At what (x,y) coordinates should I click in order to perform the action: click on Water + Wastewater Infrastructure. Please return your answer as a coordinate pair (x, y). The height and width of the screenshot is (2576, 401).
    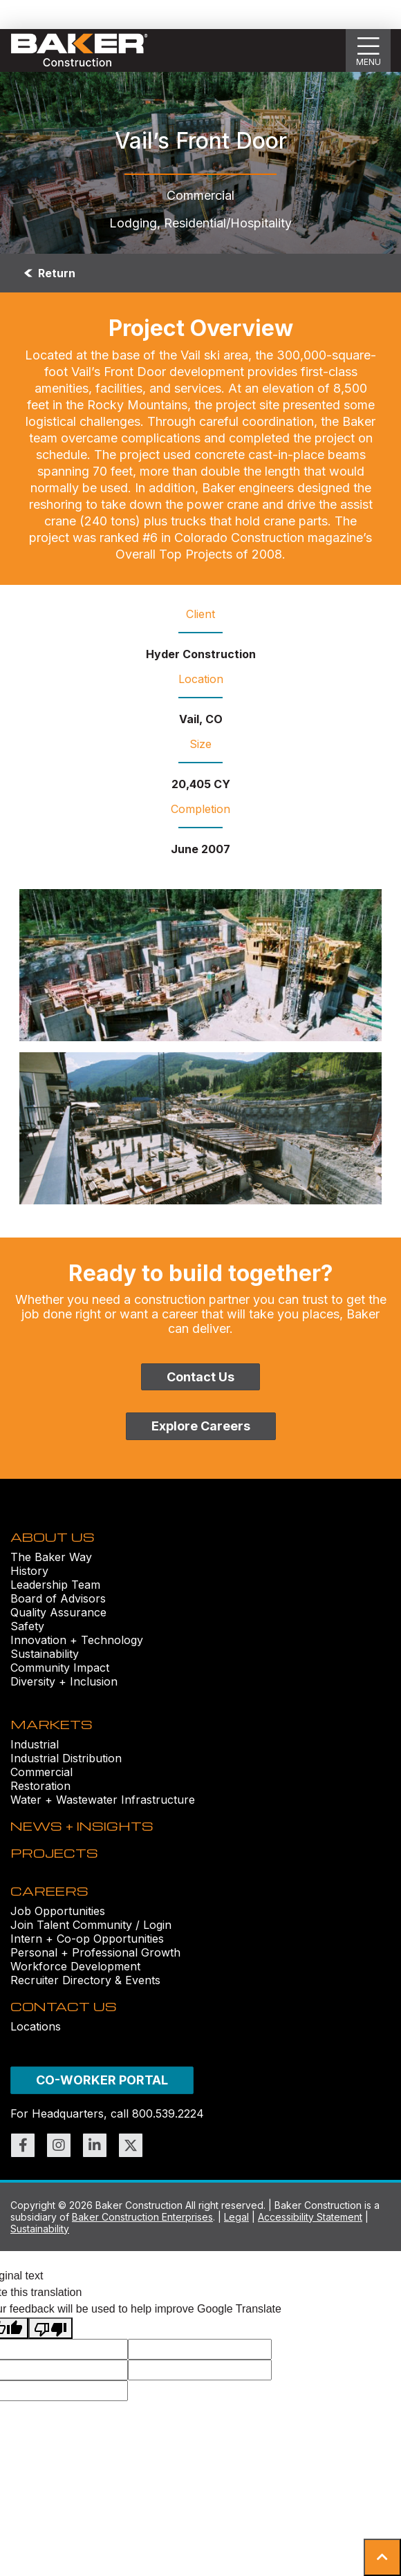
    Looking at the image, I should click on (102, 1800).